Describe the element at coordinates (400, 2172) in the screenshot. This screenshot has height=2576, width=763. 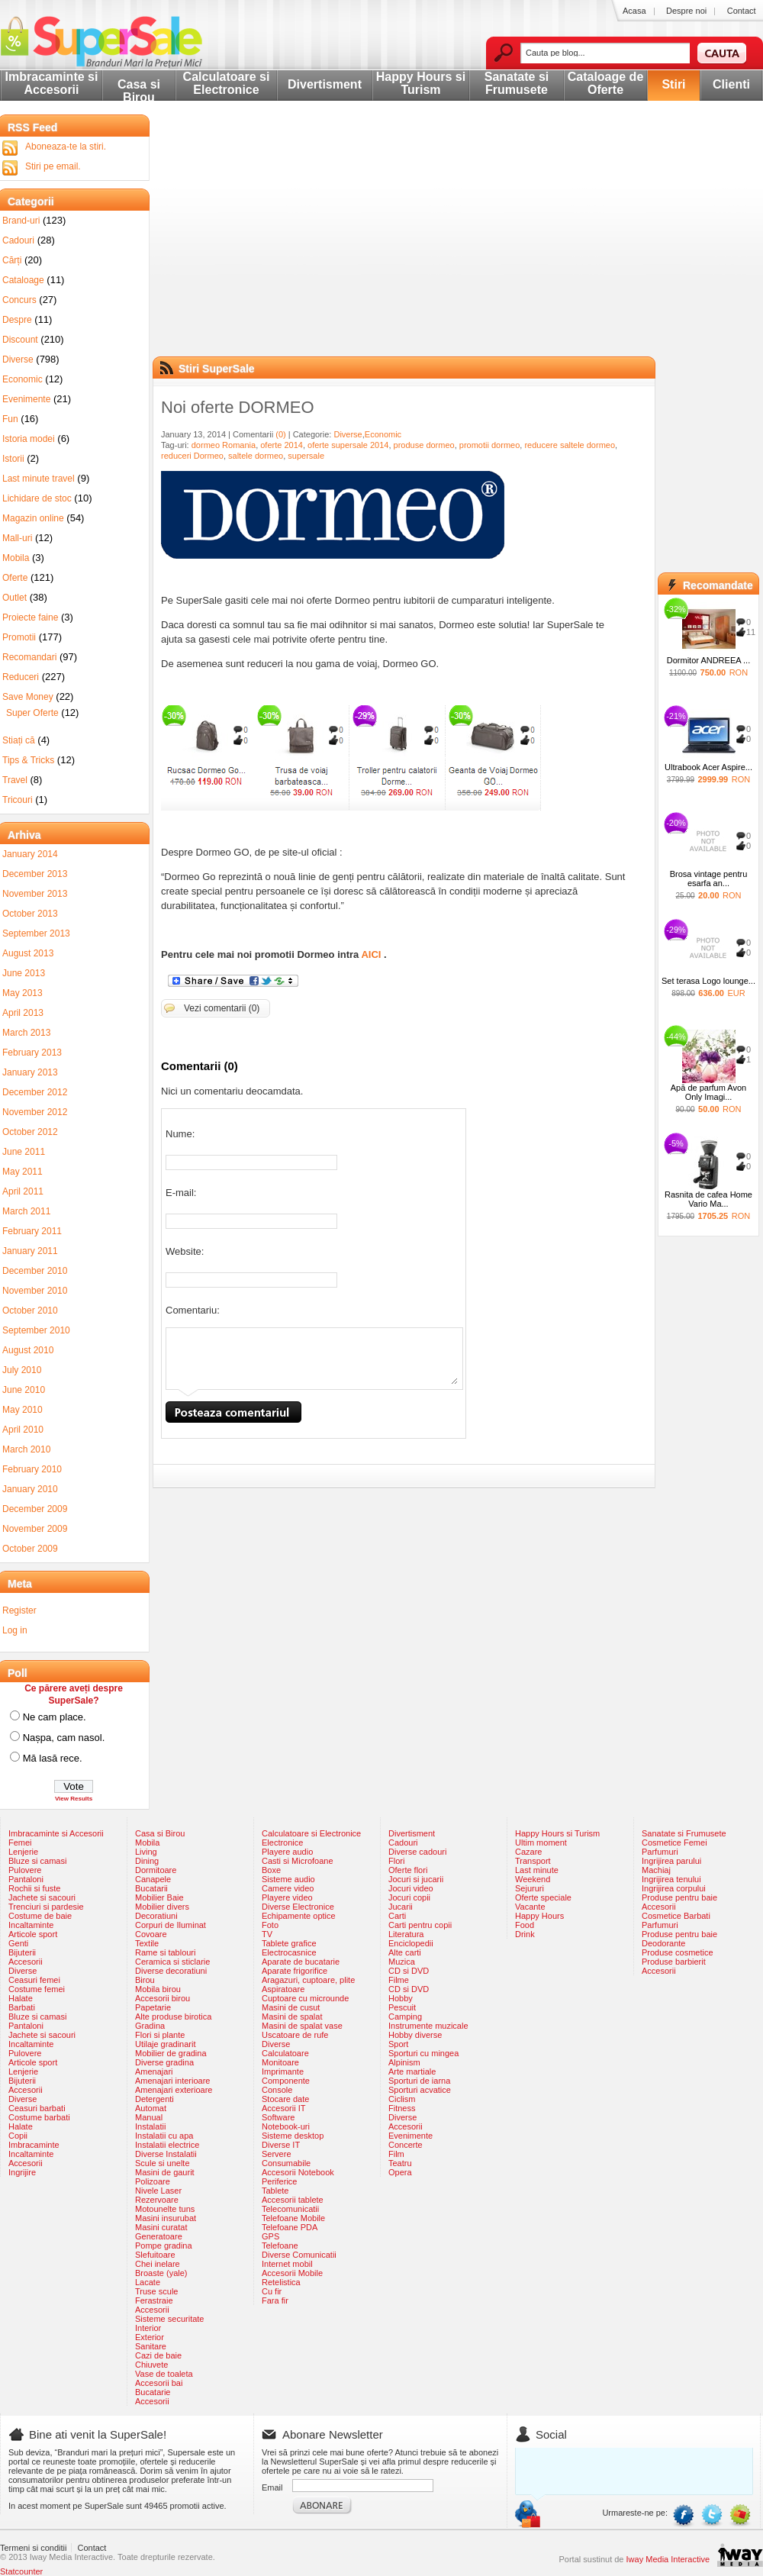
I see `Opera` at that location.